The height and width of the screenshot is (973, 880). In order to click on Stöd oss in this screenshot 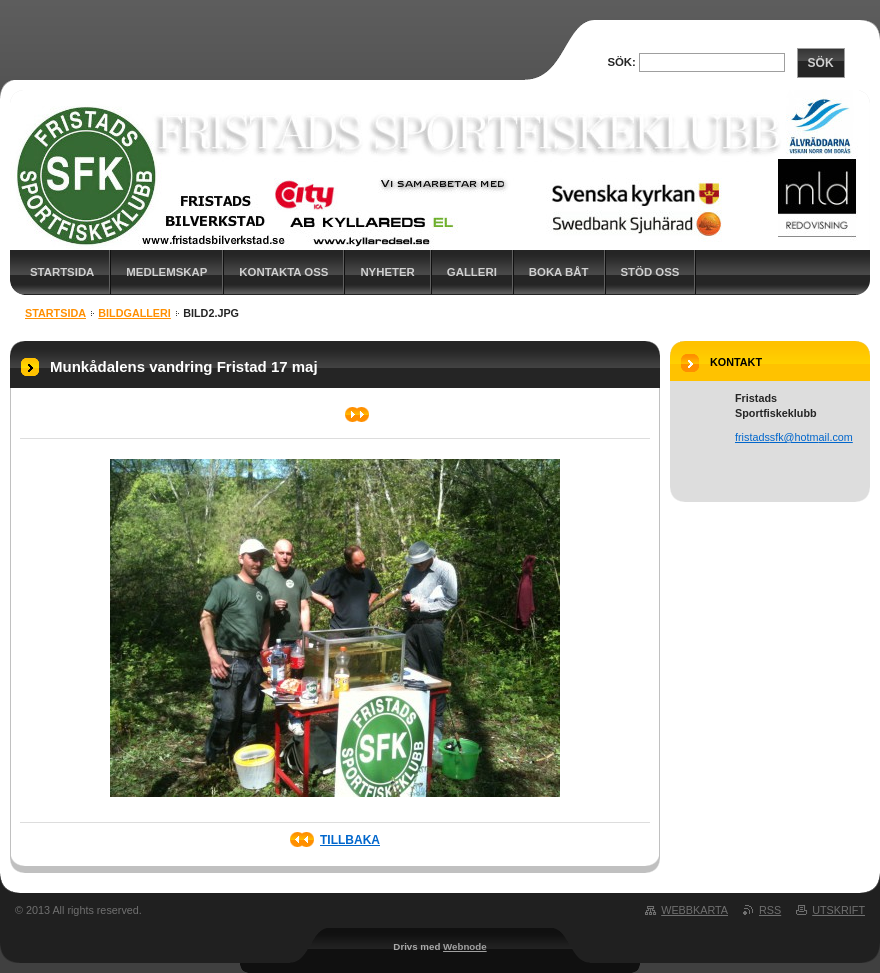, I will do `click(650, 272)`.